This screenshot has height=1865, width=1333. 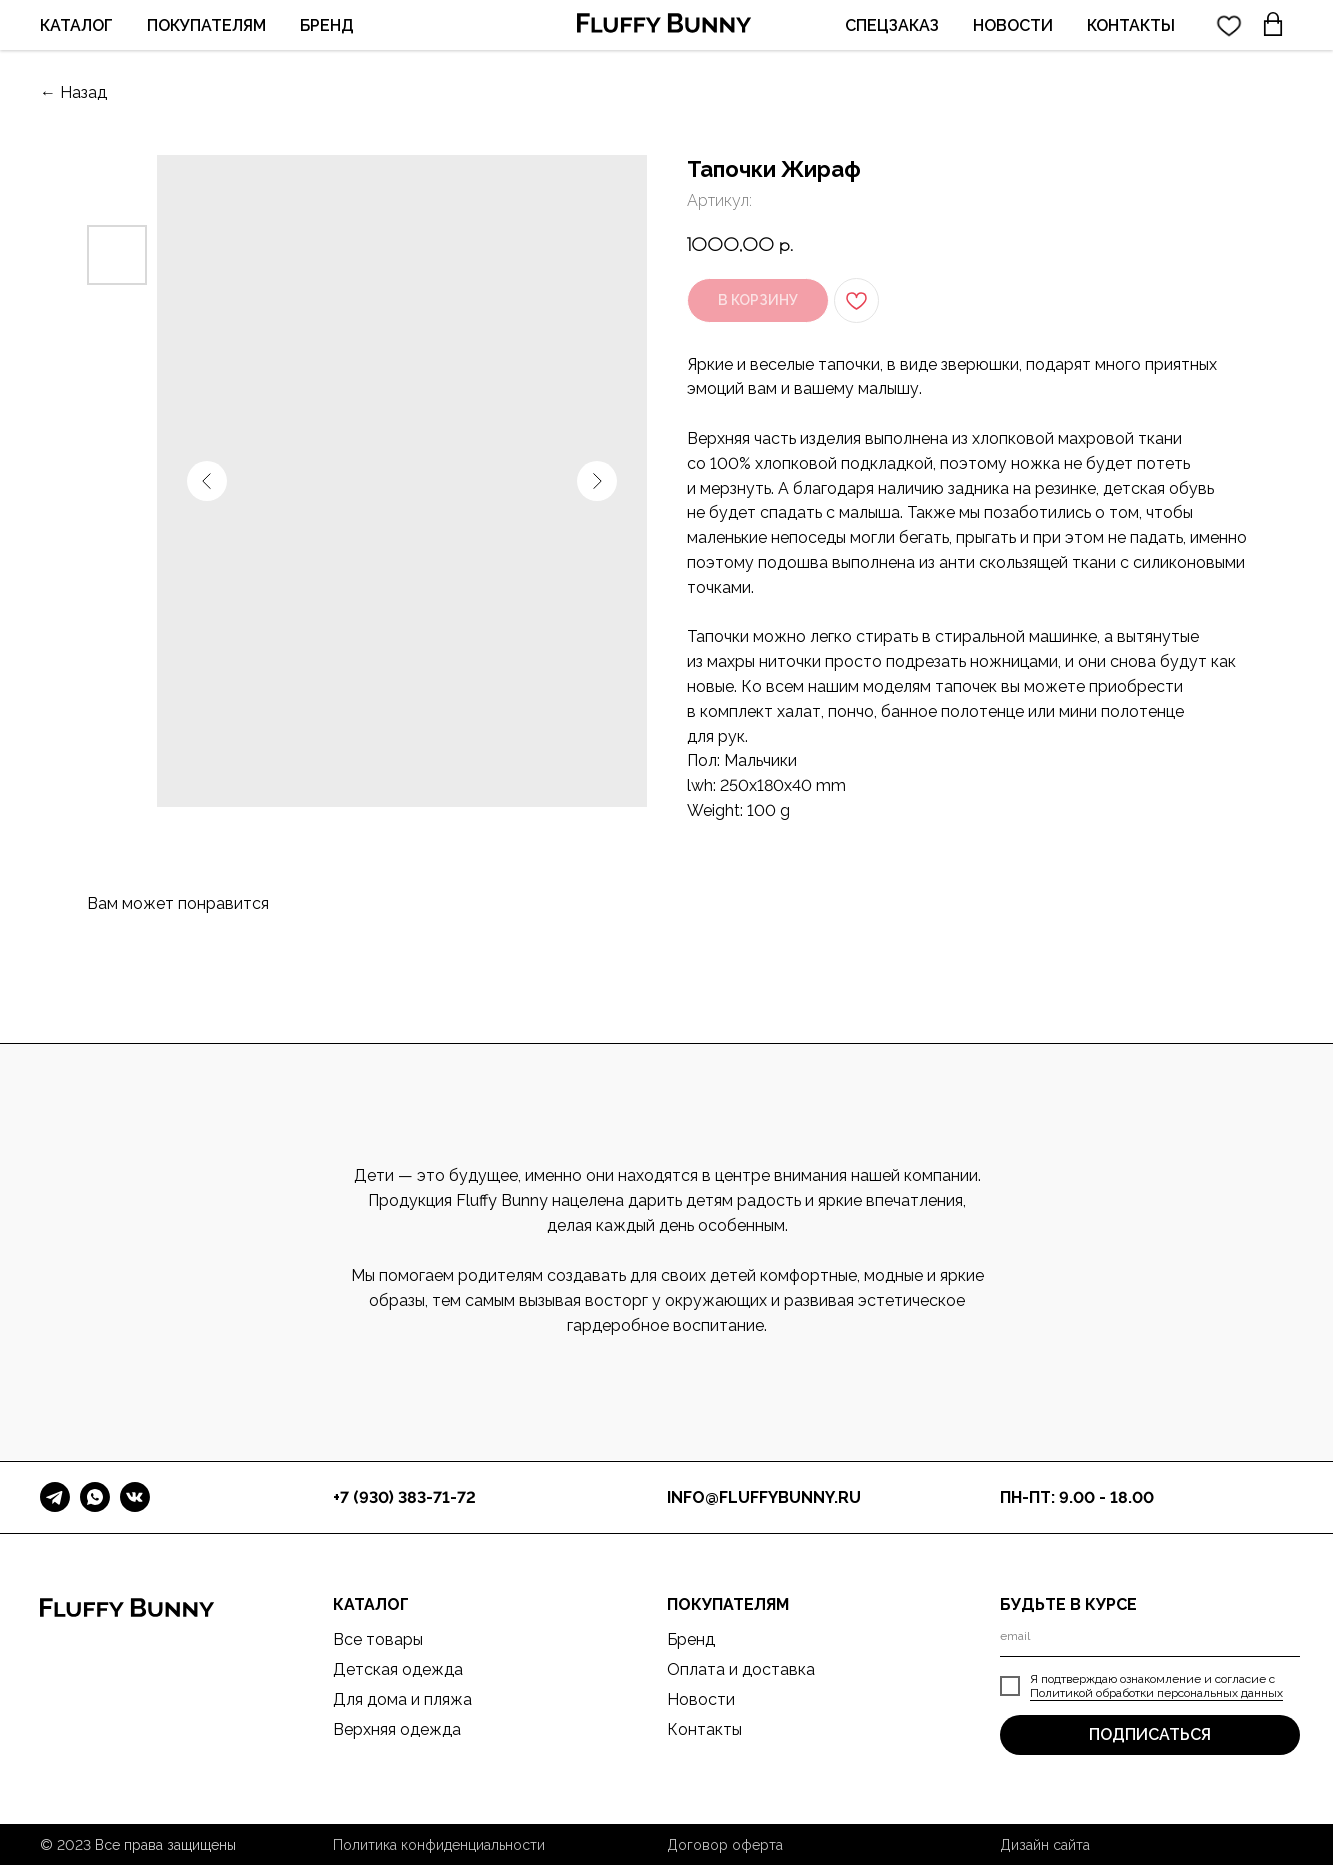 I want to click on Дизайн сайта, so click(x=1045, y=1845).